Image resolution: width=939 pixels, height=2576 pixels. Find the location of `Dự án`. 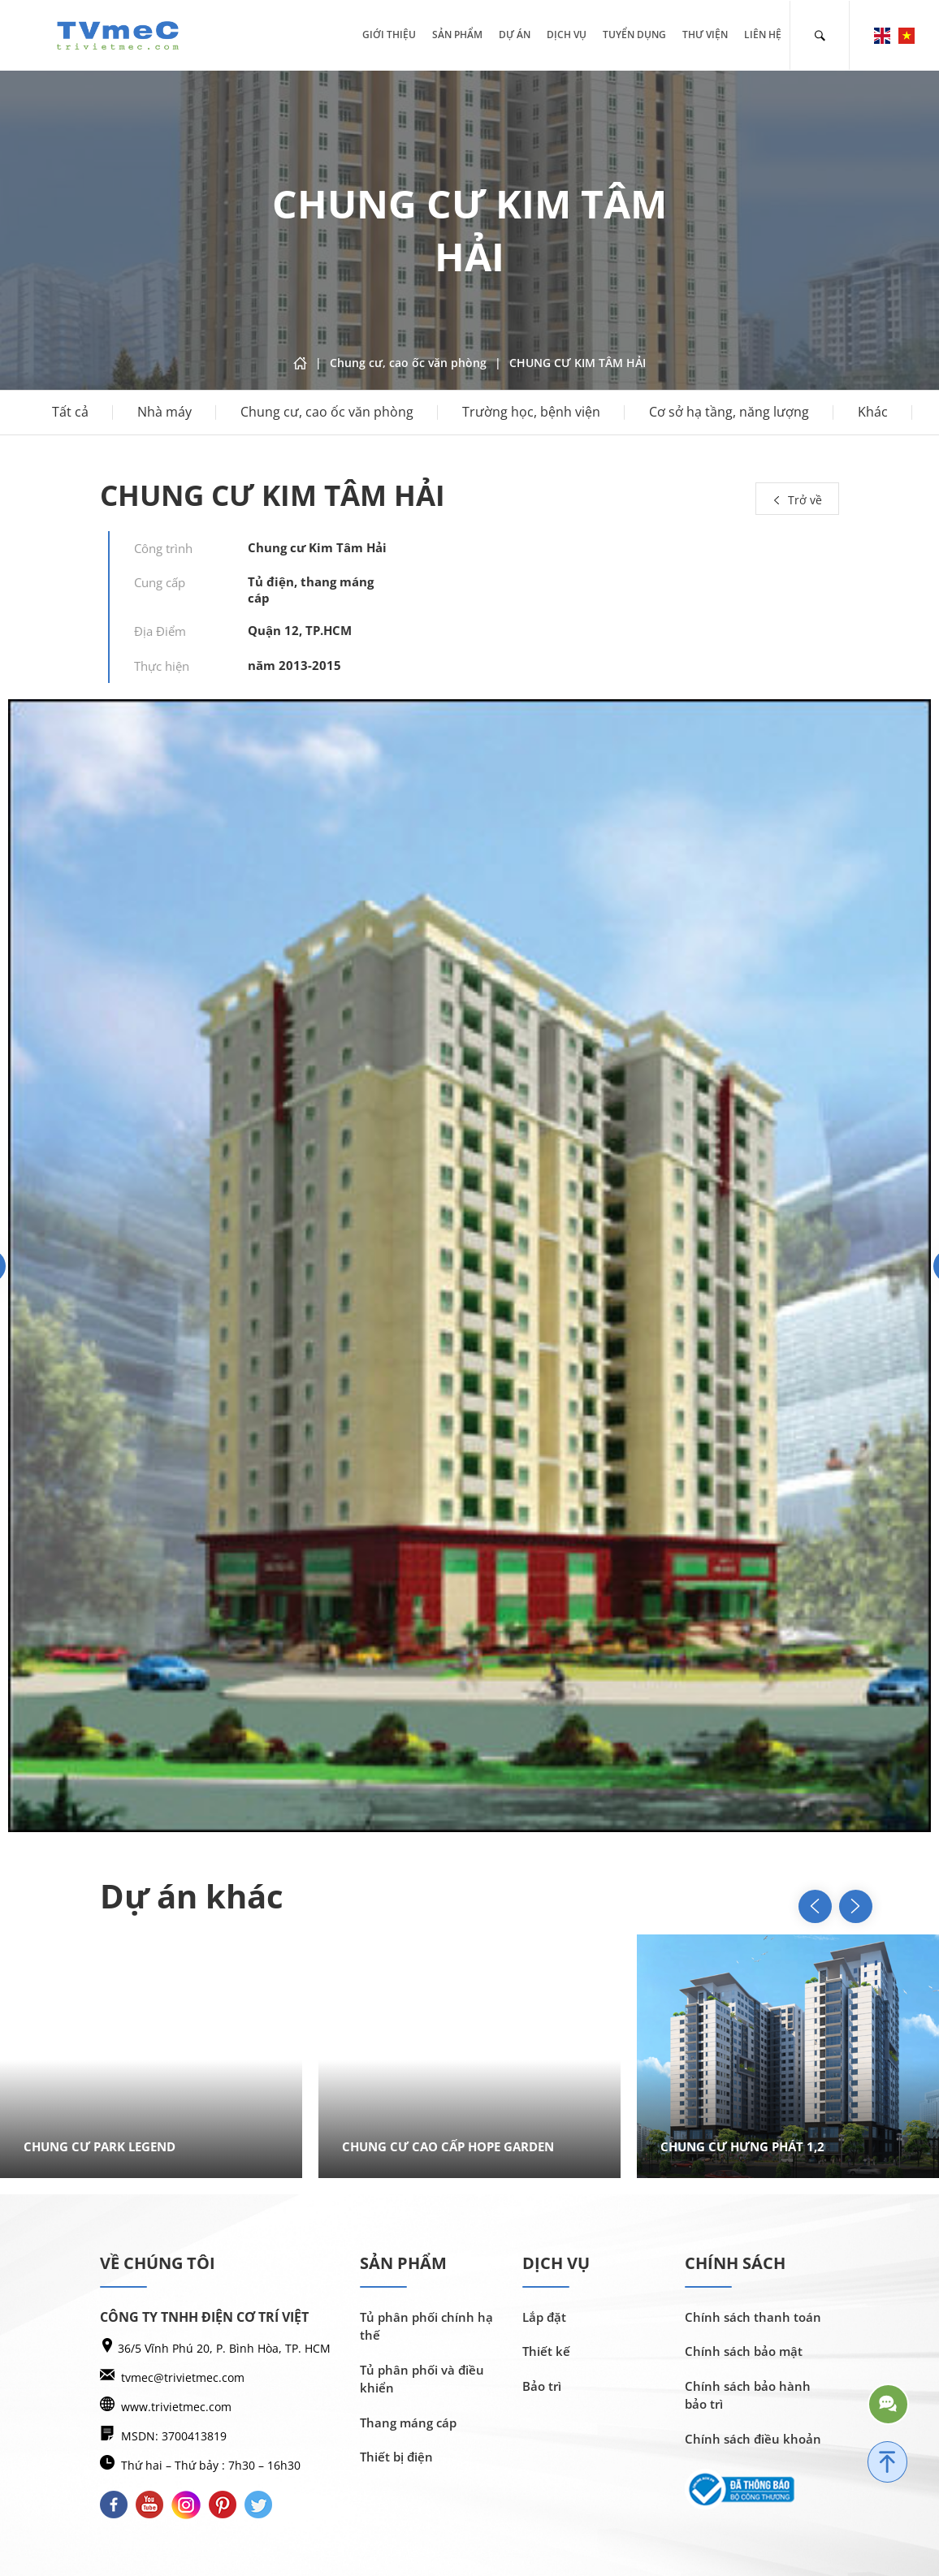

Dự án is located at coordinates (514, 34).